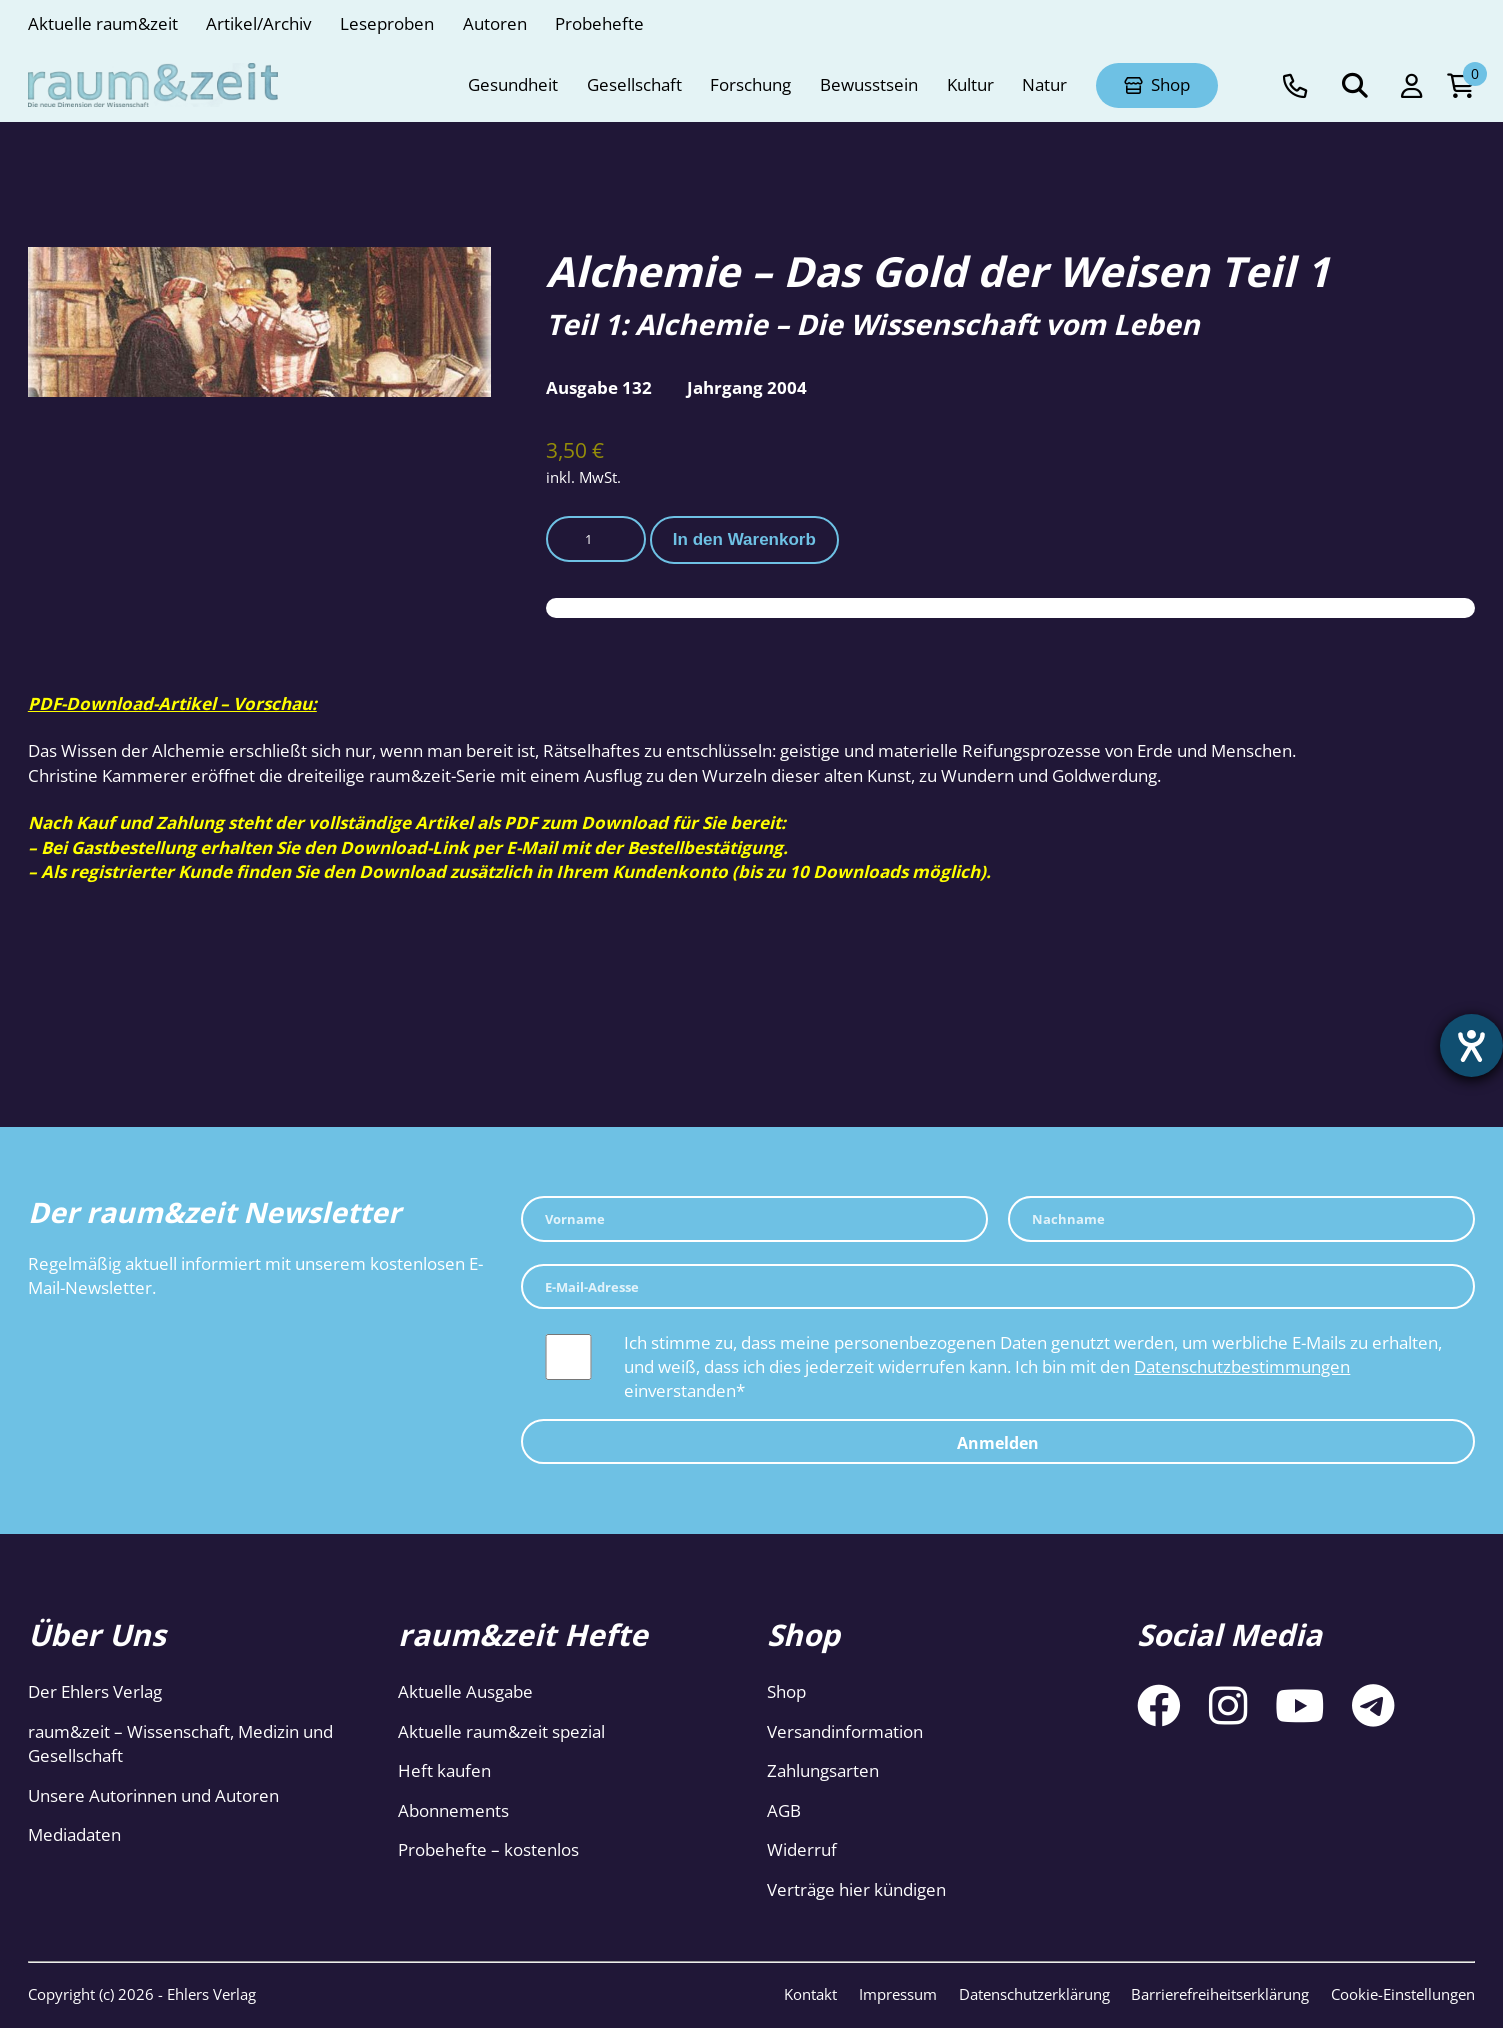 The height and width of the screenshot is (2028, 1503). What do you see at coordinates (823, 1770) in the screenshot?
I see `Zahlungsarten` at bounding box center [823, 1770].